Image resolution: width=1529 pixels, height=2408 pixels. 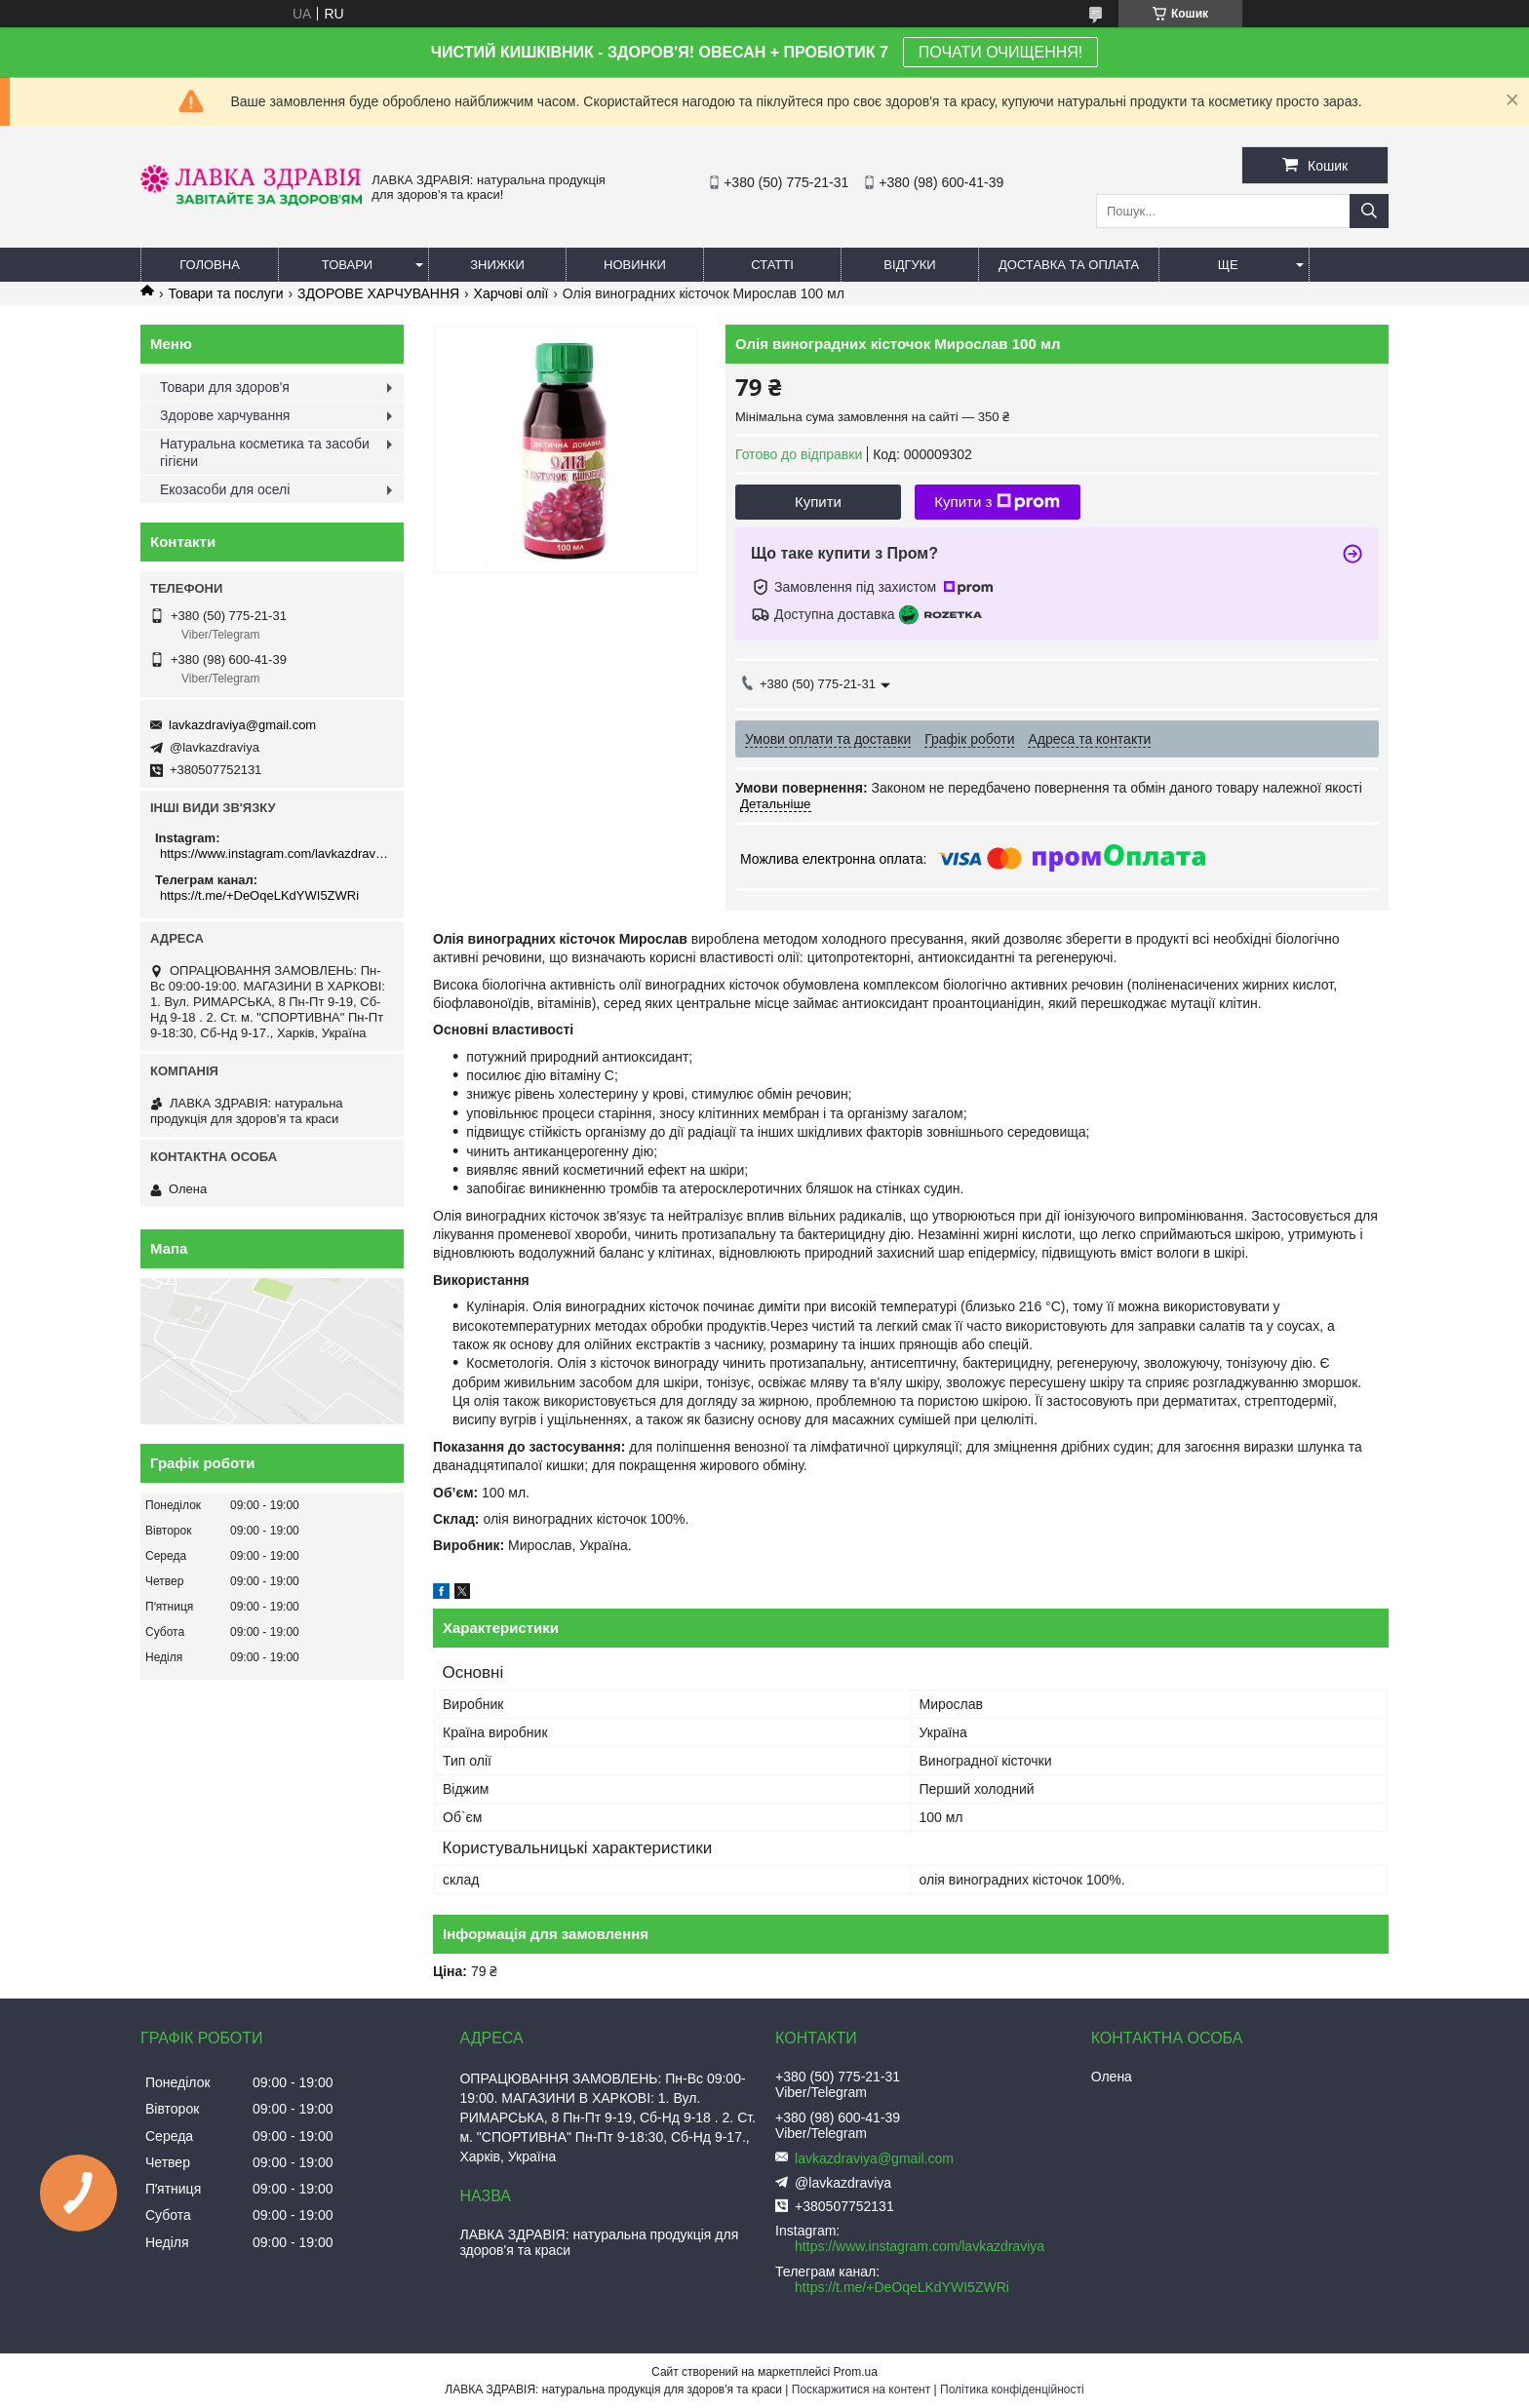 What do you see at coordinates (635, 264) in the screenshot?
I see `Новинки` at bounding box center [635, 264].